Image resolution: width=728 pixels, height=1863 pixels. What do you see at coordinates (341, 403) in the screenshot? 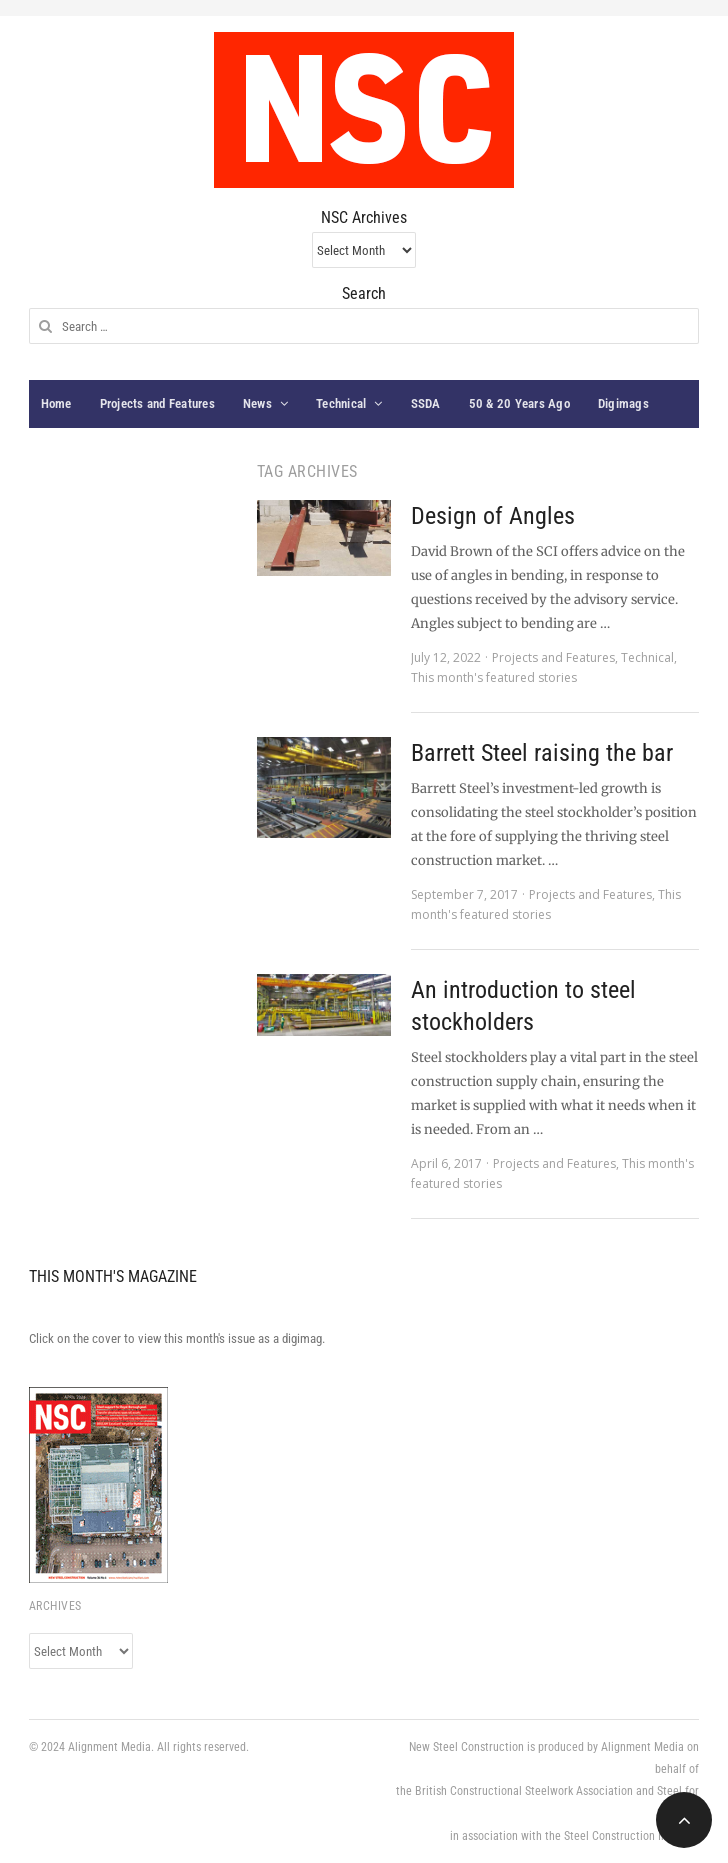
I see `Technical` at bounding box center [341, 403].